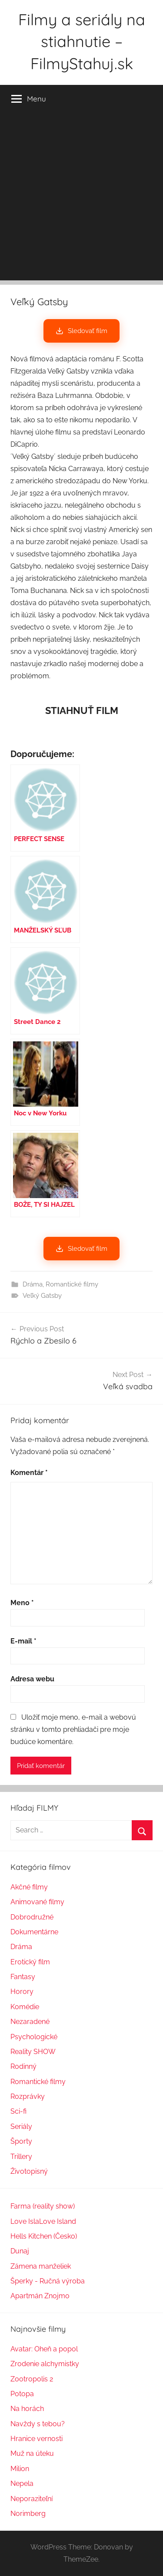 This screenshot has width=163, height=2576. Describe the element at coordinates (22, 2221) in the screenshot. I see `Love Isl` at that location.